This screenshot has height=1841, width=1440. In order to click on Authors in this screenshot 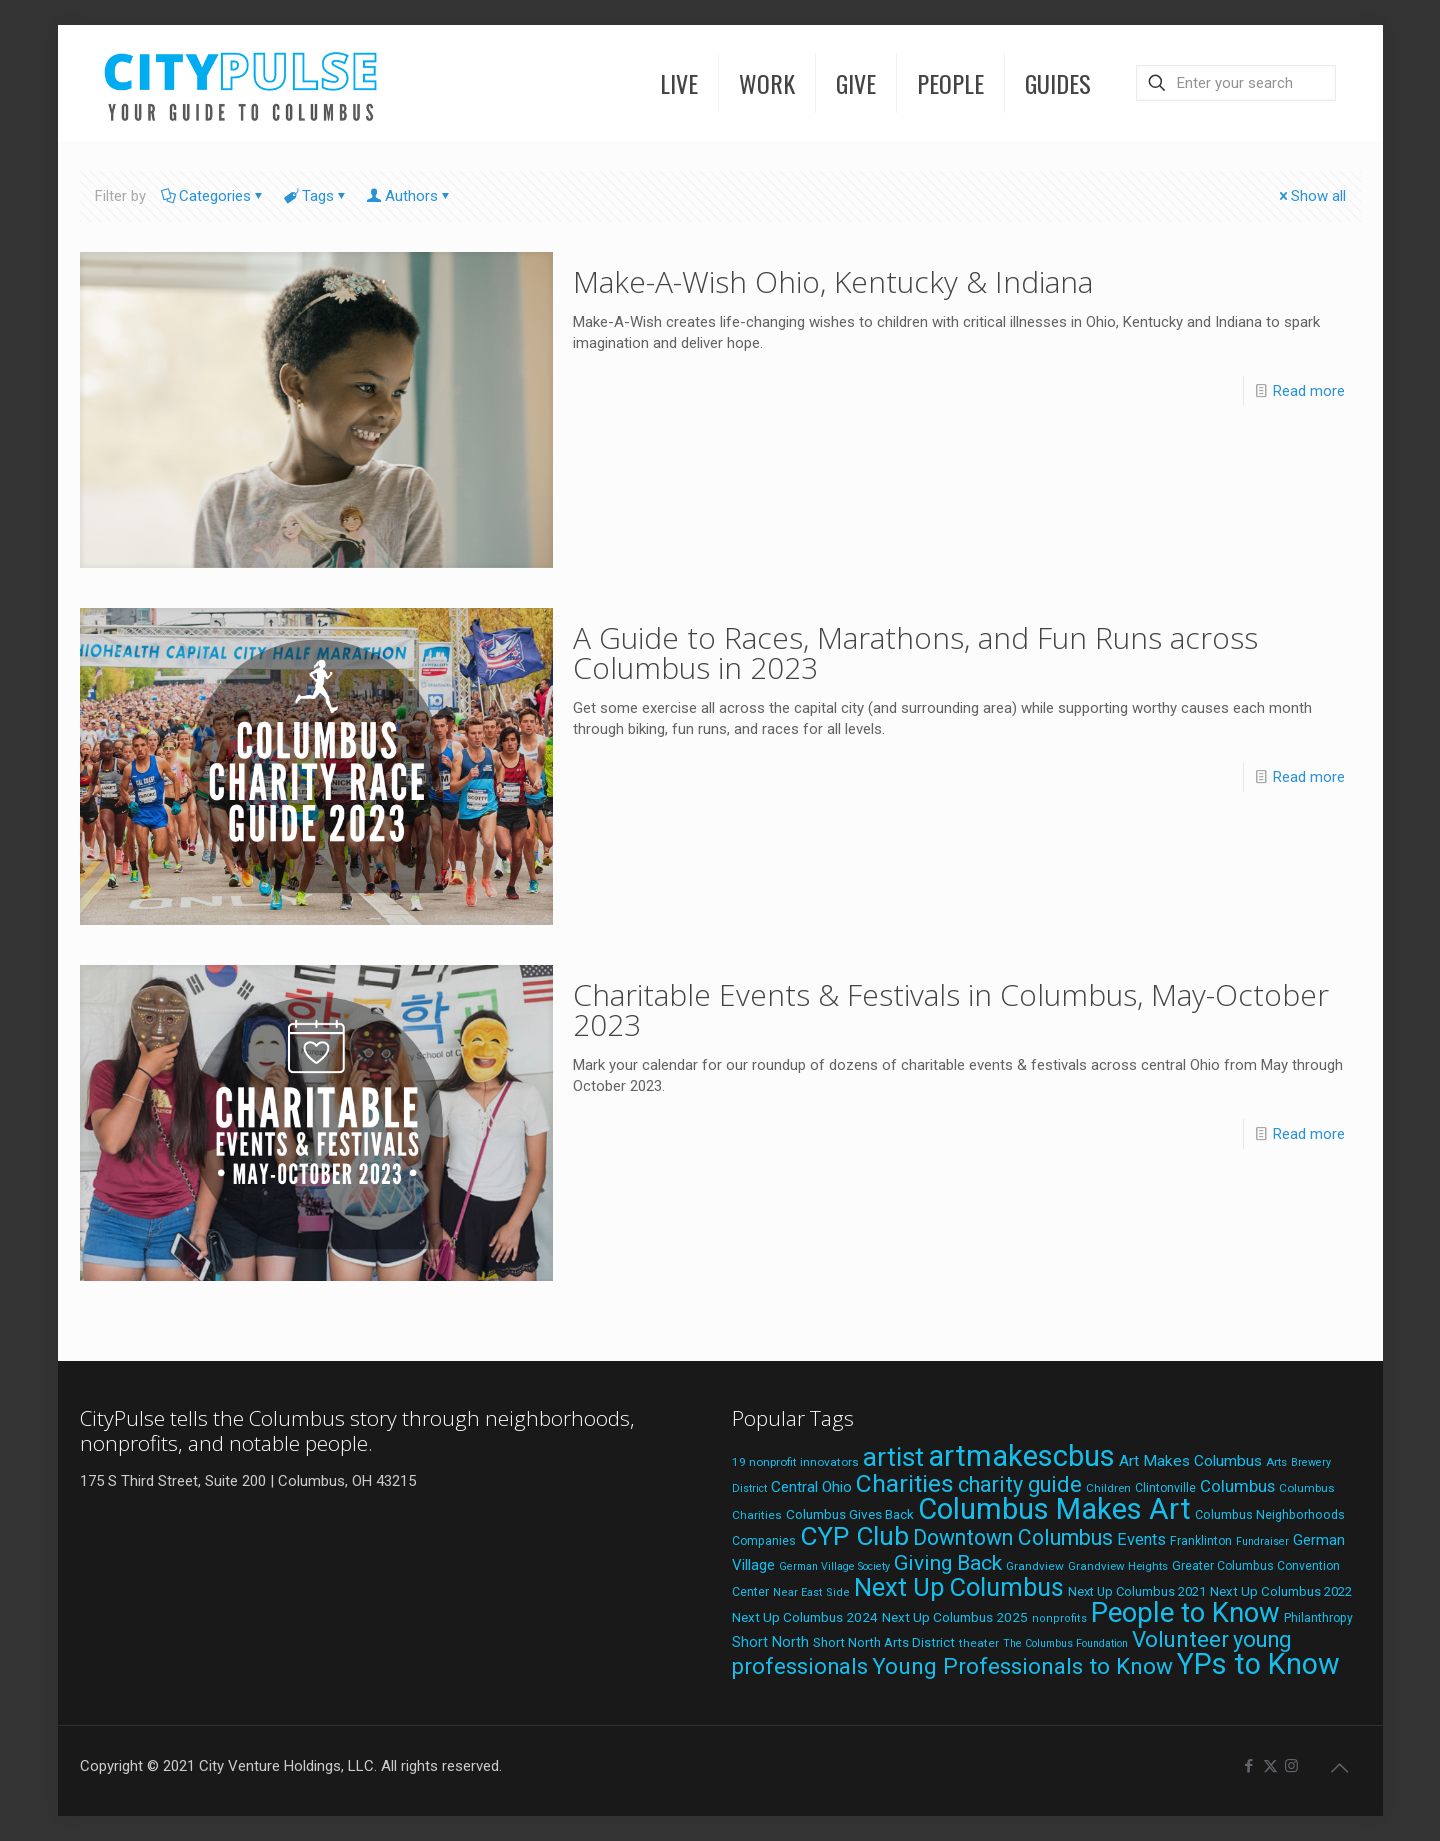, I will do `click(410, 196)`.